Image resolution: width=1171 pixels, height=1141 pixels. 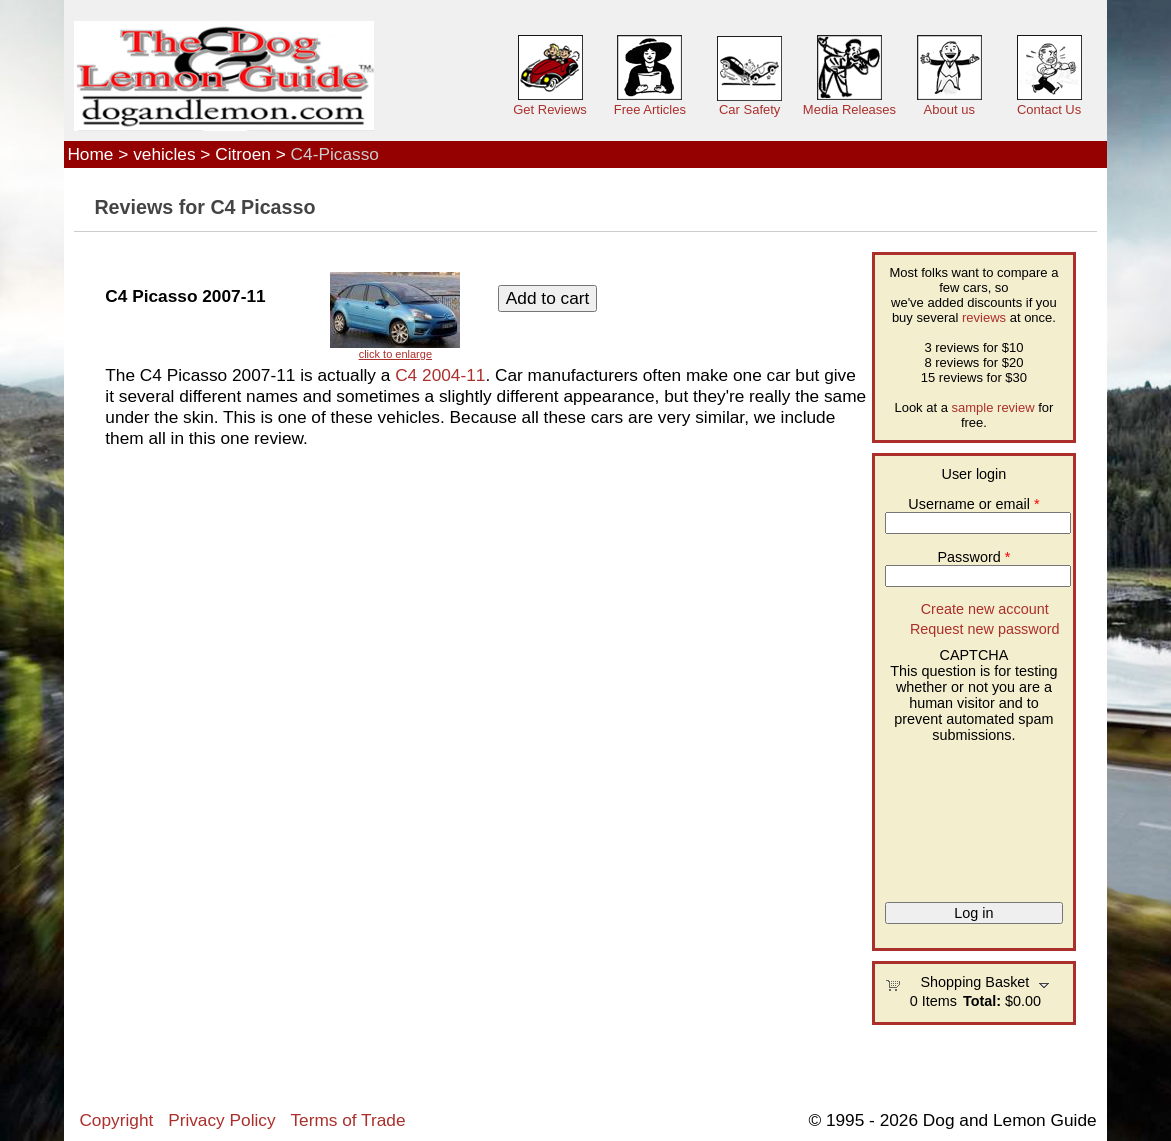 I want to click on [presentation], so click(x=967, y=815).